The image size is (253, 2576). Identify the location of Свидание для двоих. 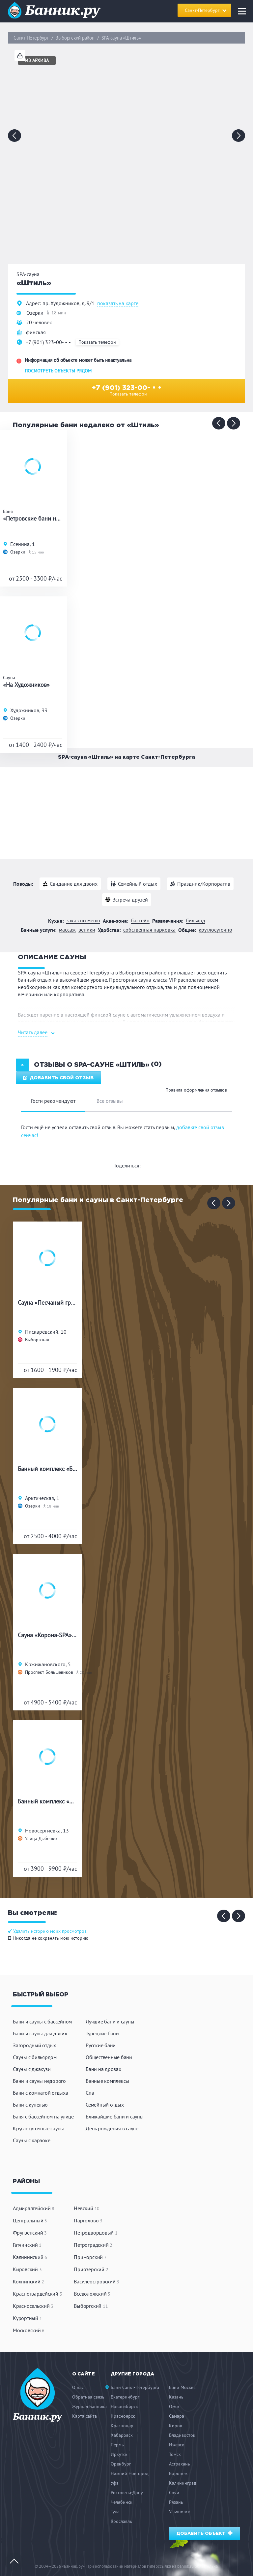
(74, 883).